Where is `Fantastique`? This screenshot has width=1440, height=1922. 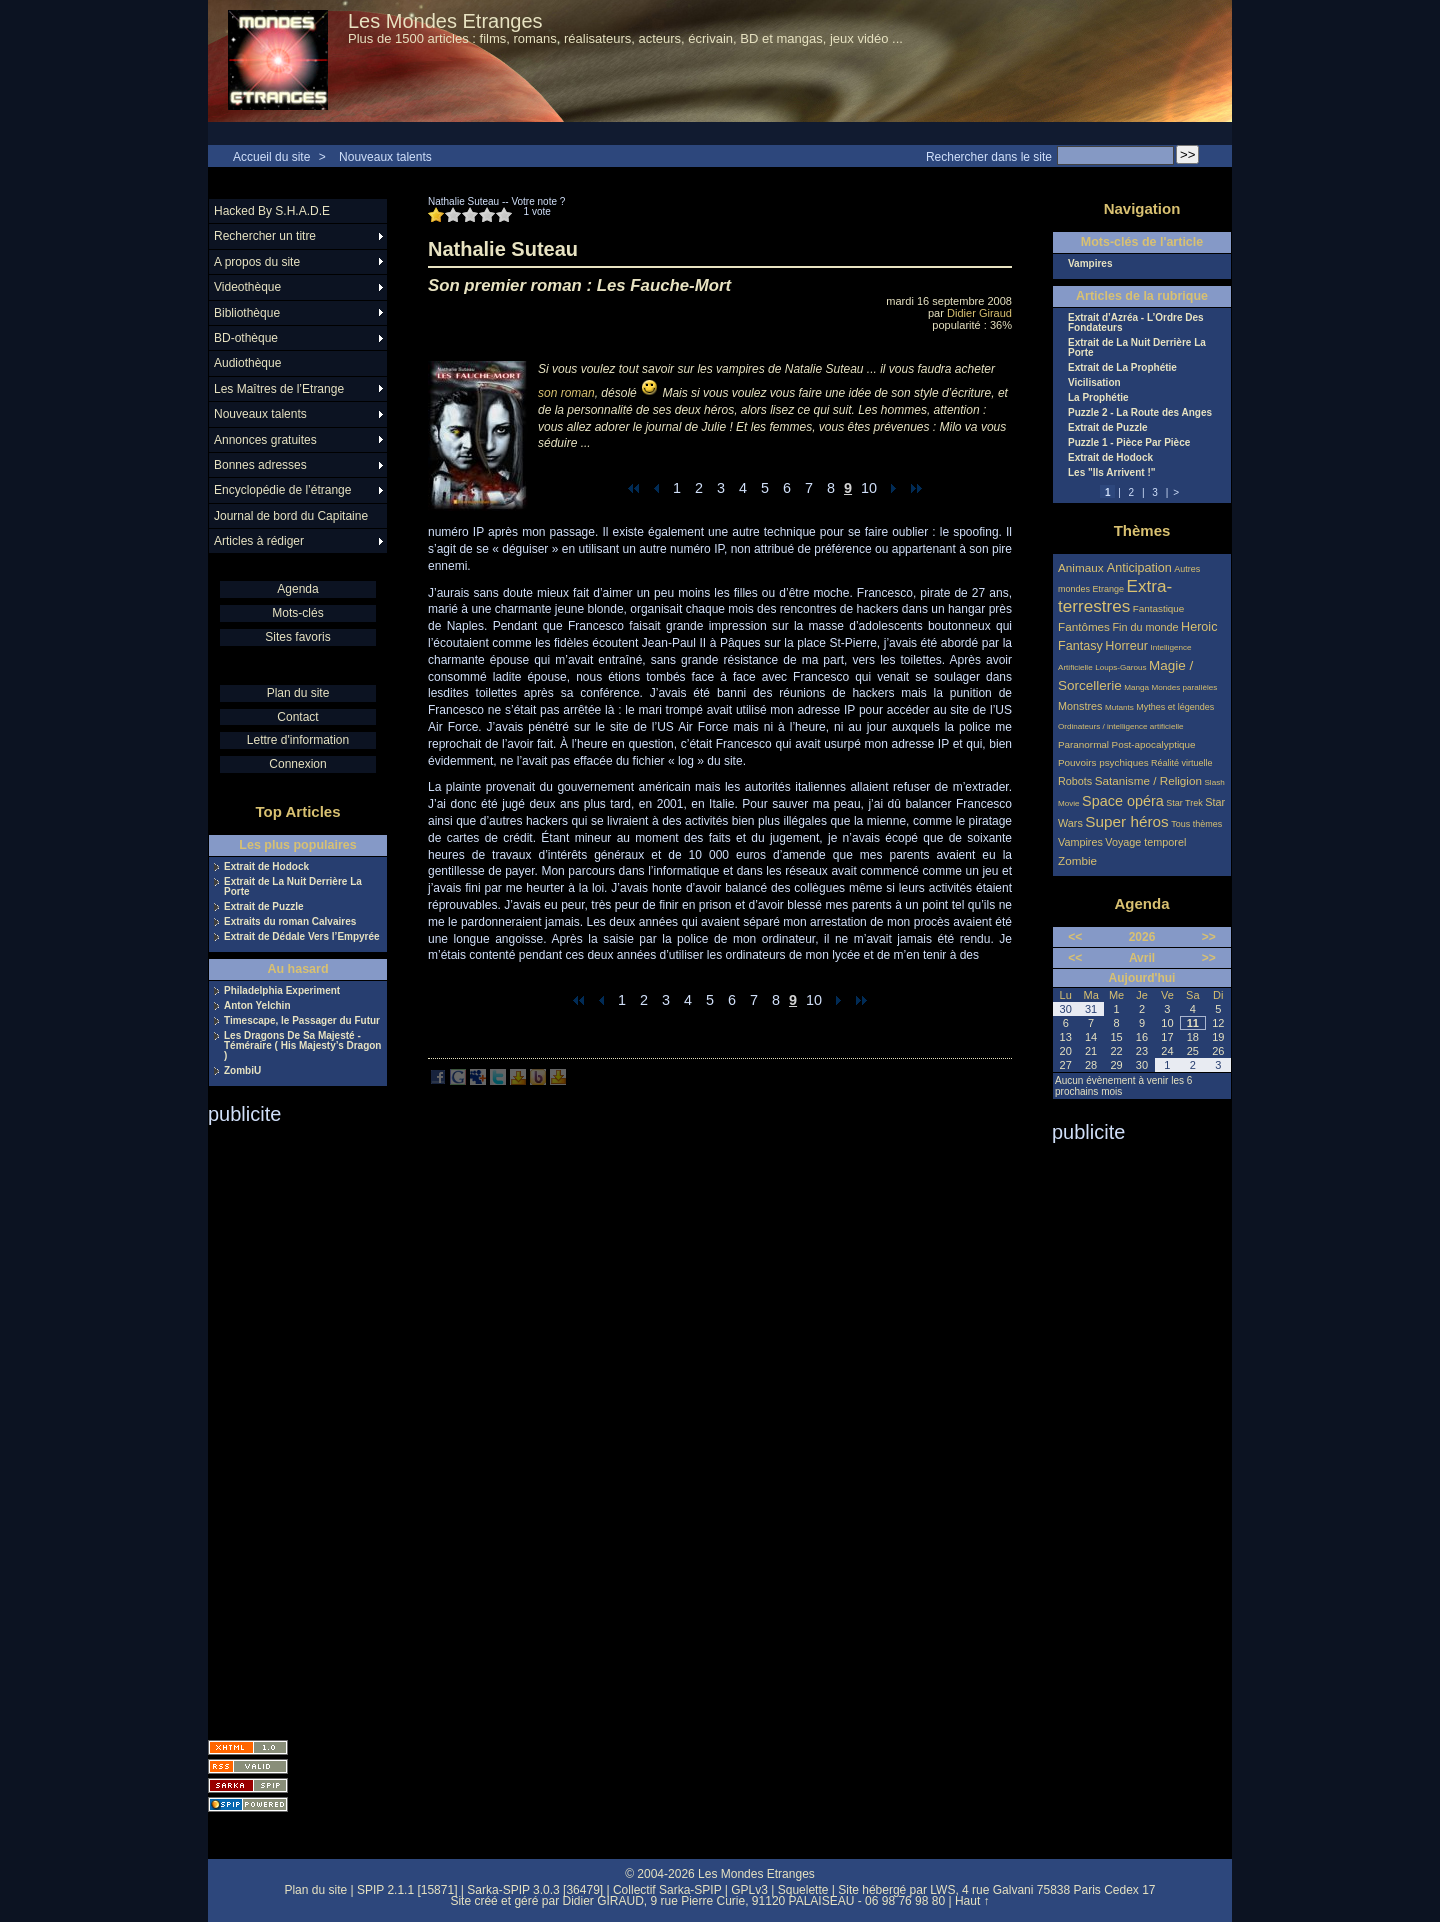
Fantastique is located at coordinates (1159, 608).